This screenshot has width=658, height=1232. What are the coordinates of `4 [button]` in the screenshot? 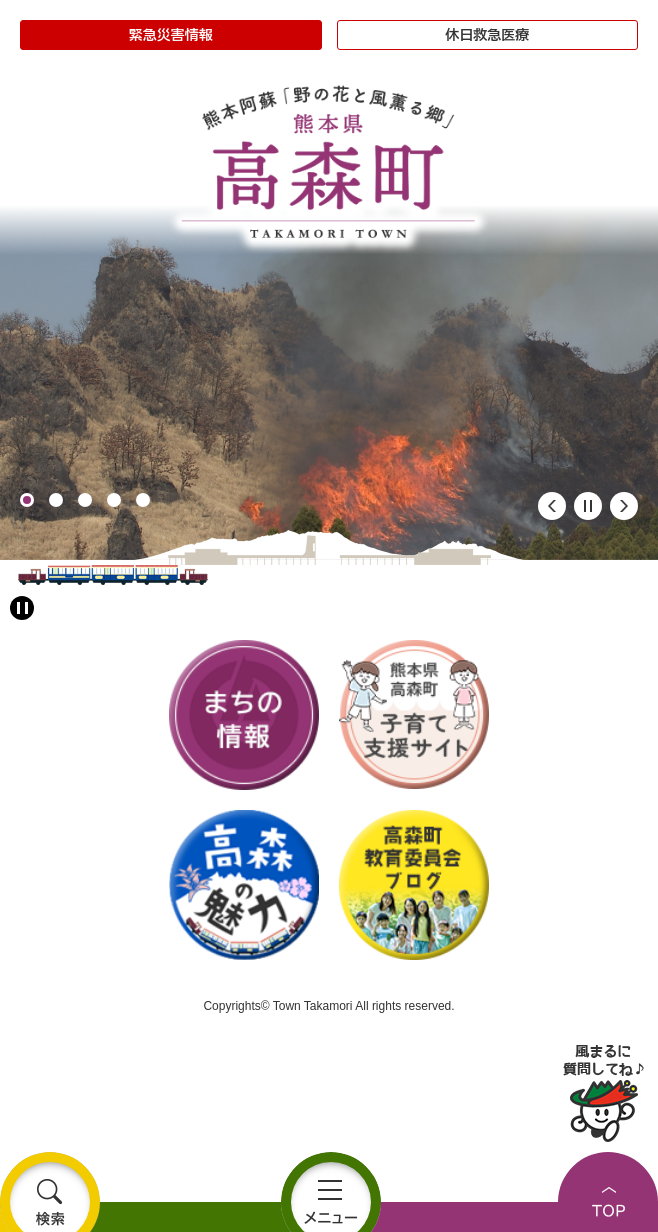 It's located at (114, 500).